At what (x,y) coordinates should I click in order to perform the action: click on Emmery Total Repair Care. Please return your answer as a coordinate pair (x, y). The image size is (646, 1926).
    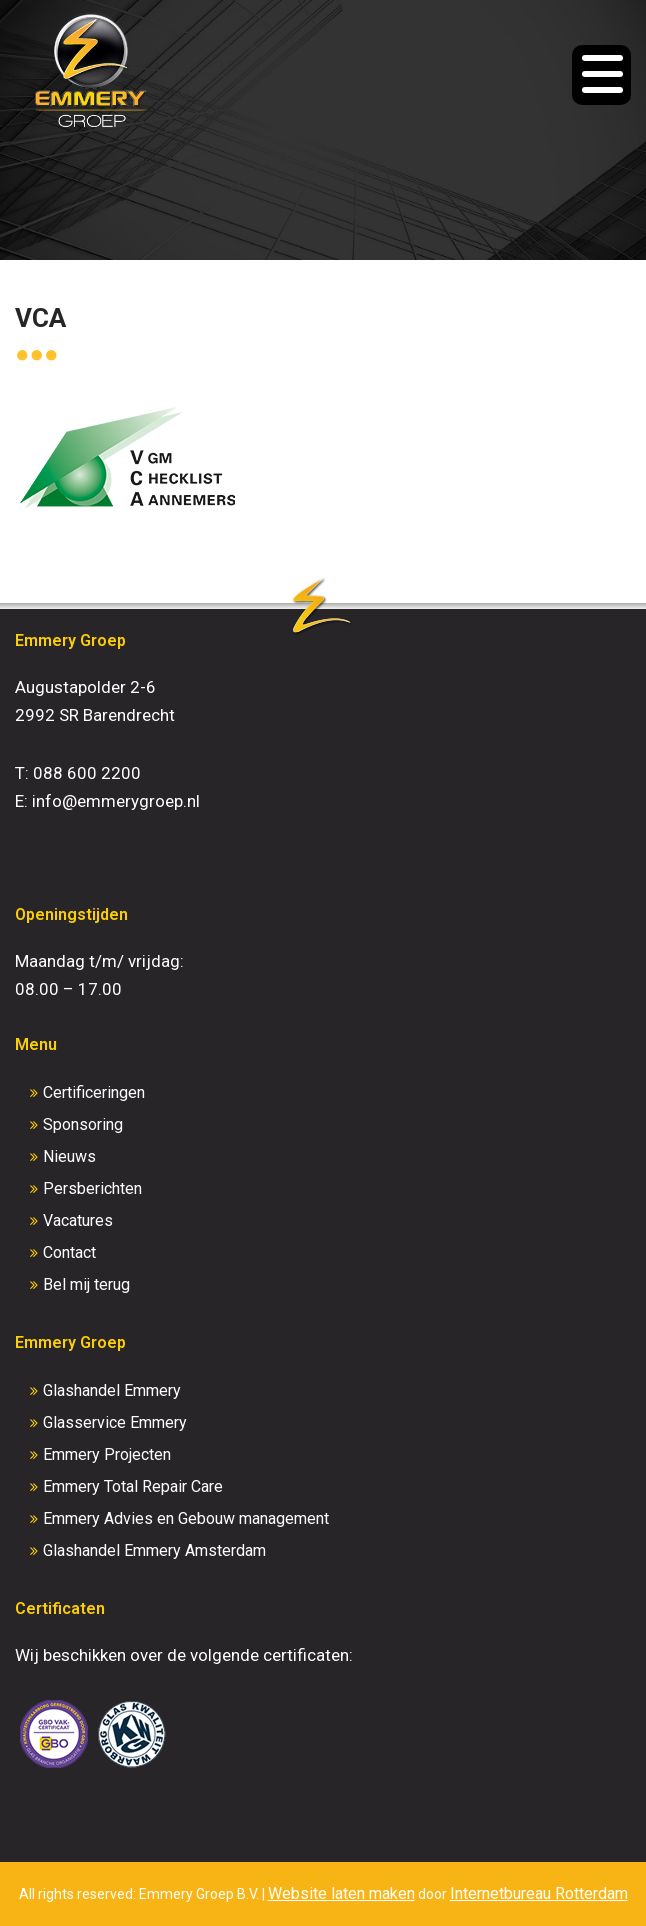
    Looking at the image, I should click on (133, 1486).